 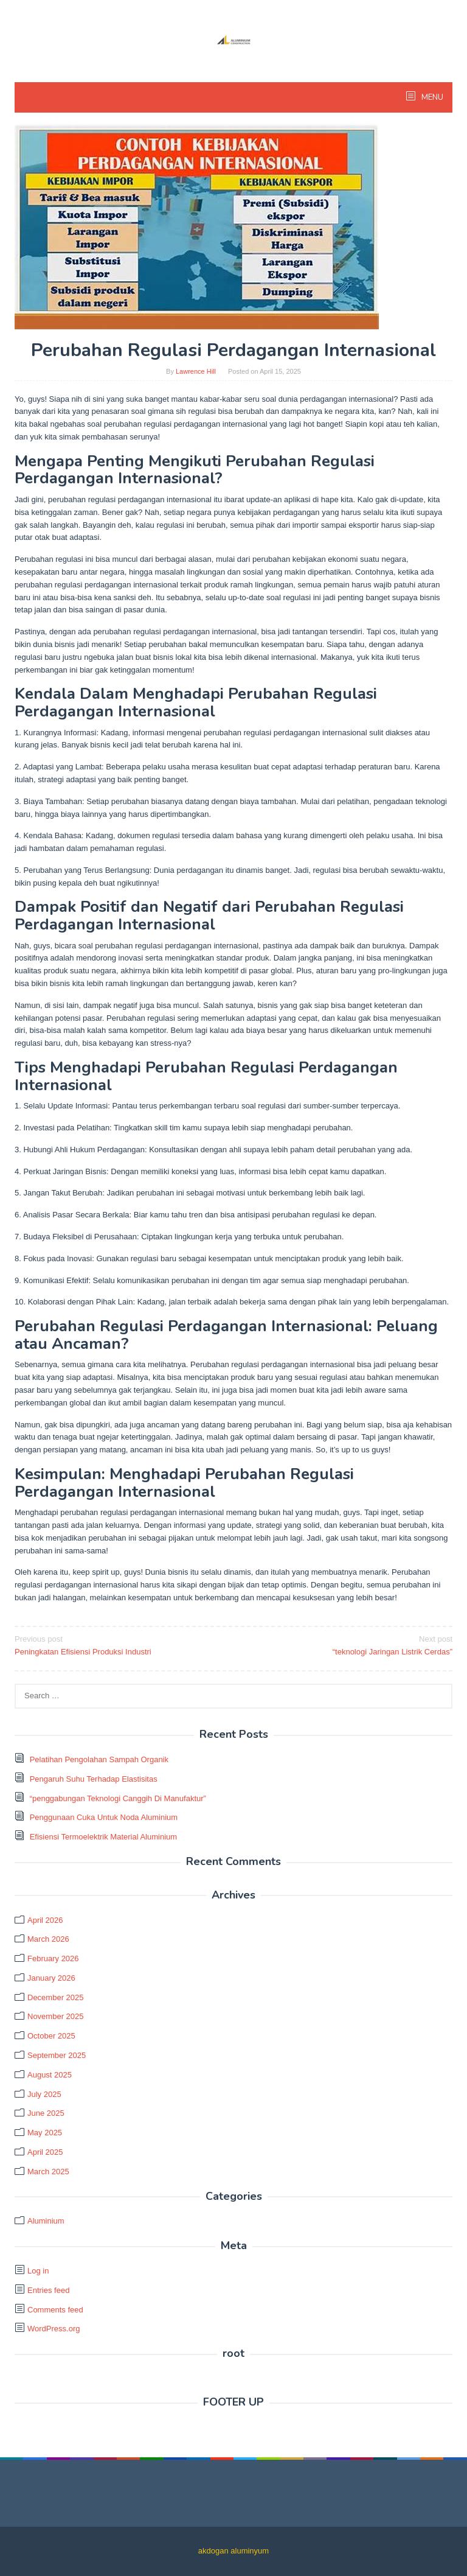 What do you see at coordinates (49, 2074) in the screenshot?
I see `August 2025` at bounding box center [49, 2074].